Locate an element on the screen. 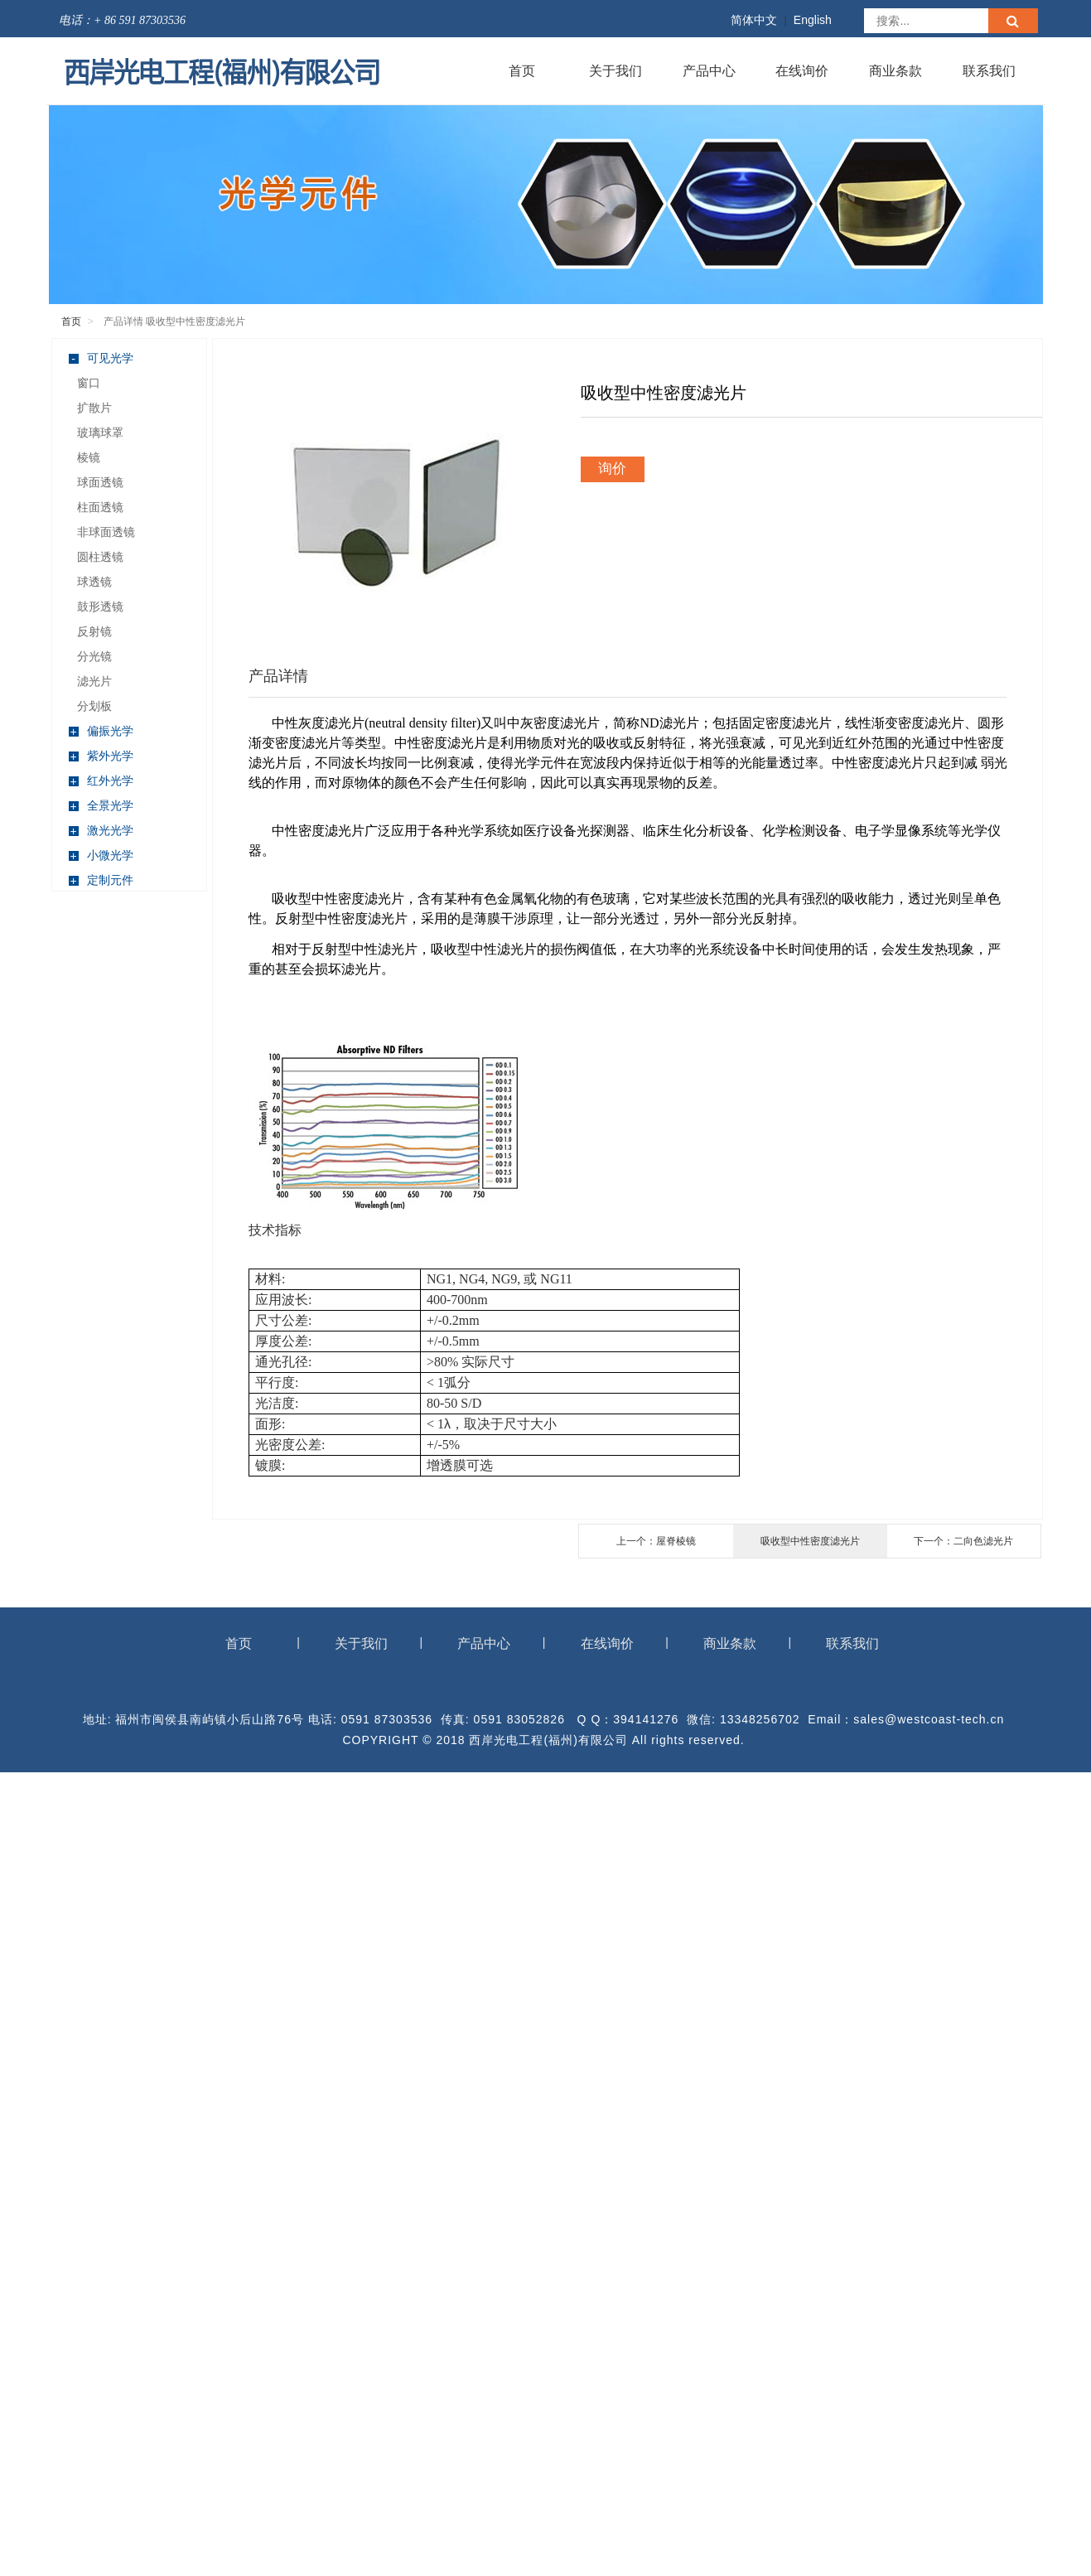  分光镜 is located at coordinates (94, 656).